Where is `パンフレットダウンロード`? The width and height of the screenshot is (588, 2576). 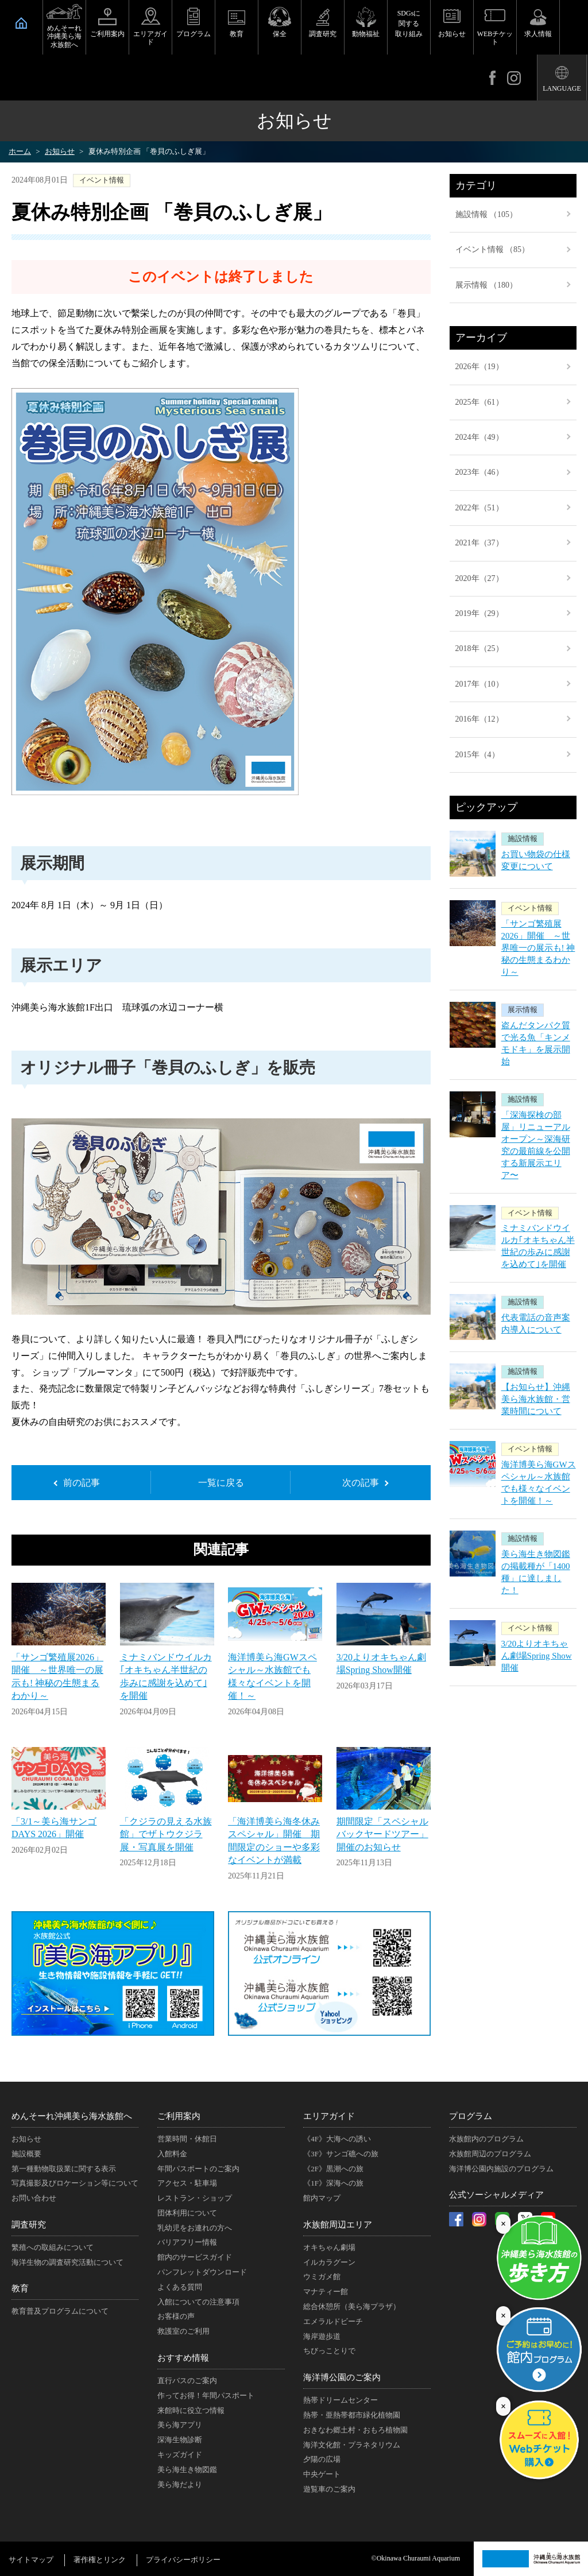
パンフレットダウンロード is located at coordinates (202, 2272).